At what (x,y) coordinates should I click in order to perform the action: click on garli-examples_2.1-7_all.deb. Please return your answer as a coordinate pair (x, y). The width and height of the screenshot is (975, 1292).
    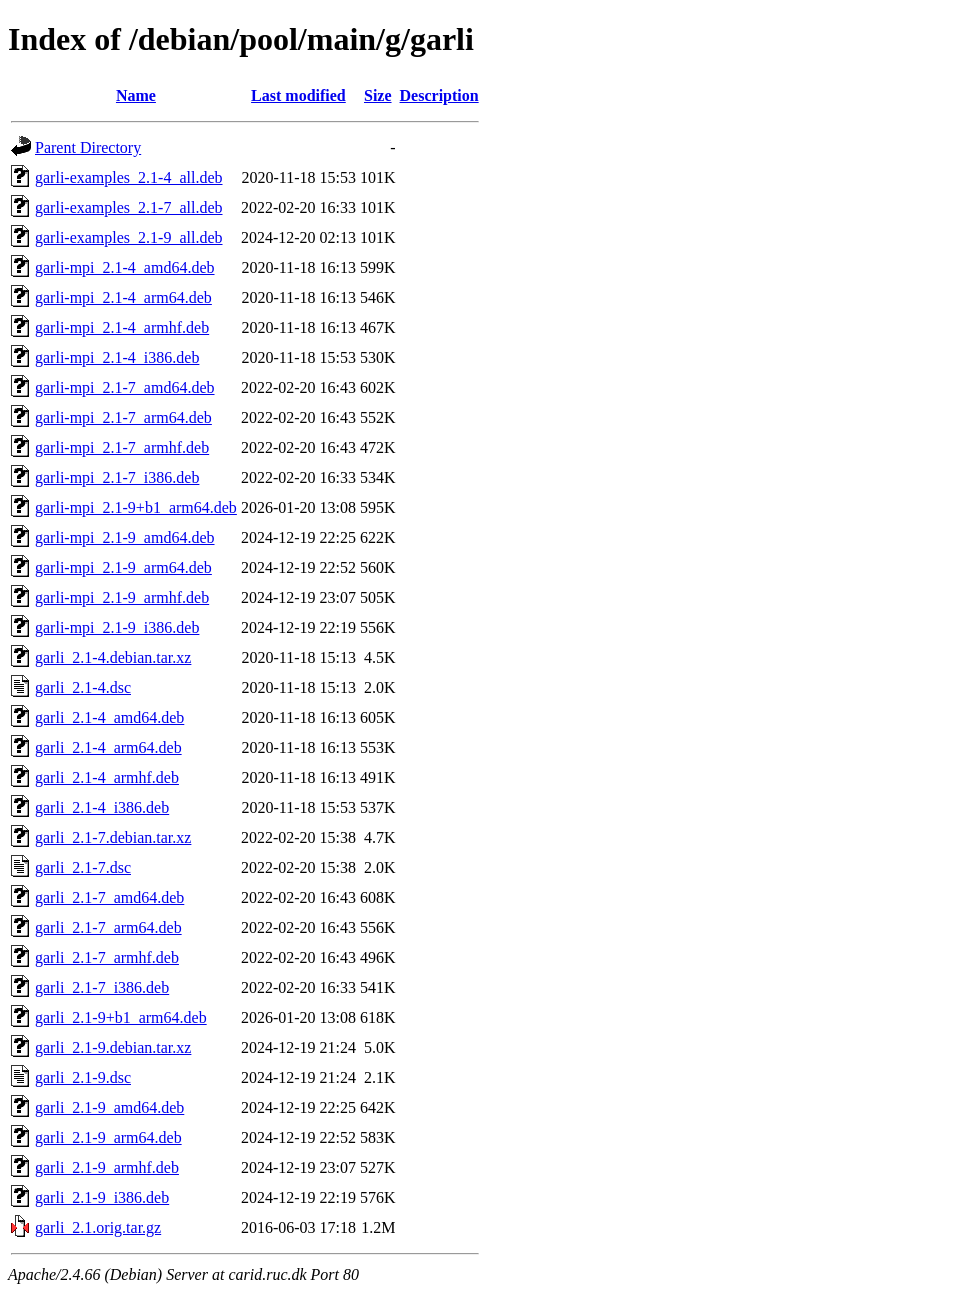
    Looking at the image, I should click on (129, 207).